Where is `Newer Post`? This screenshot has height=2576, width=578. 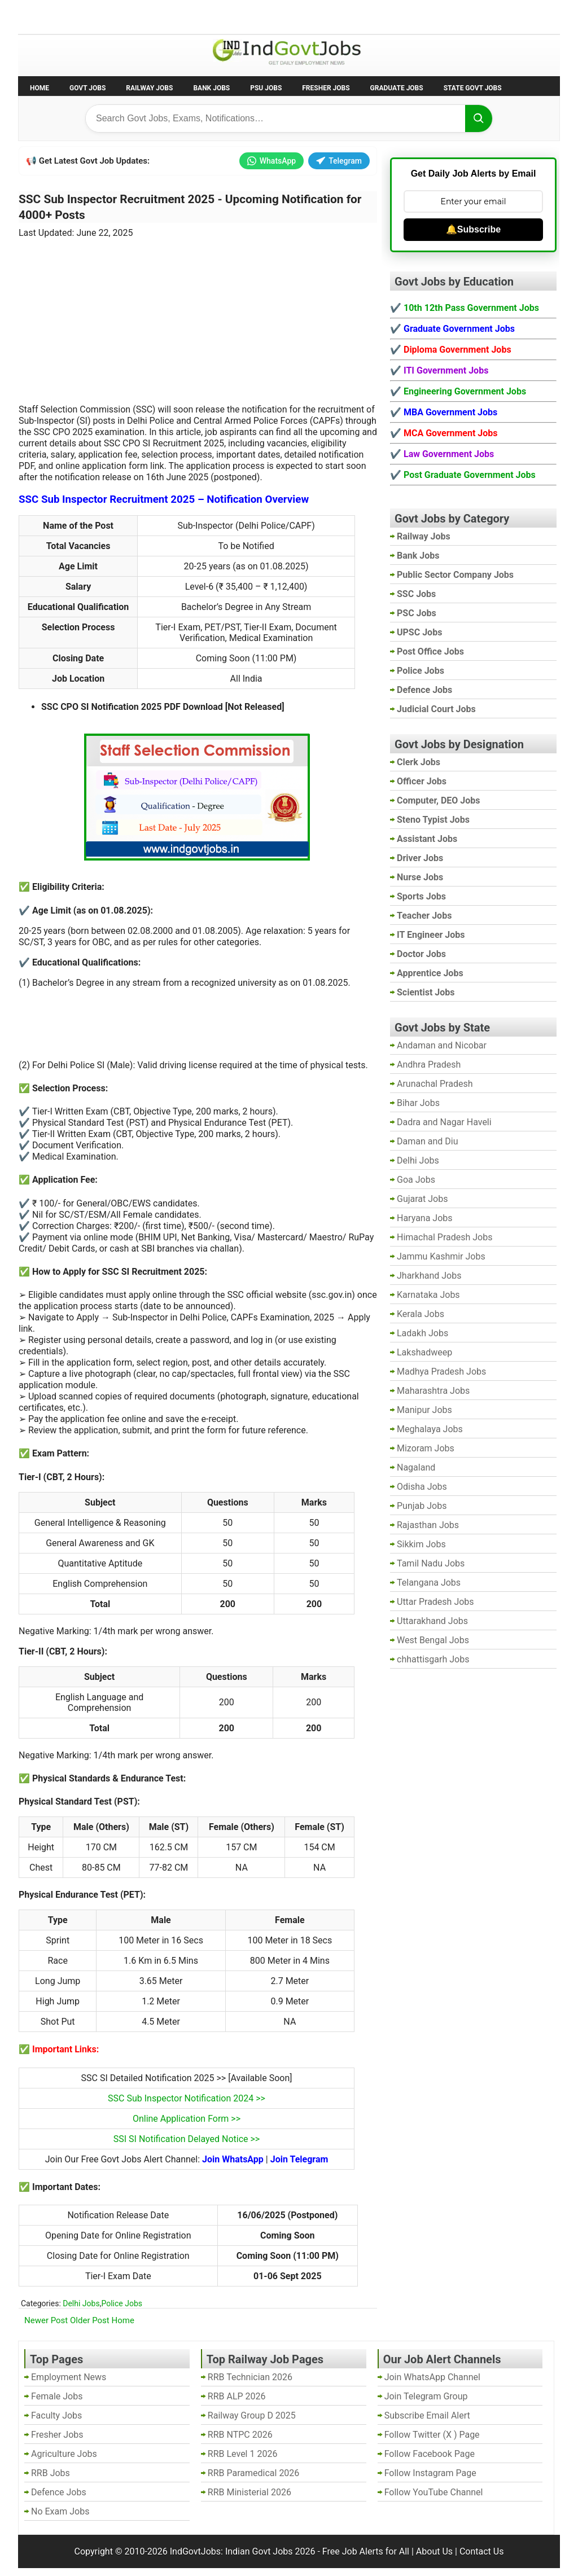
Newer Post is located at coordinates (46, 2320).